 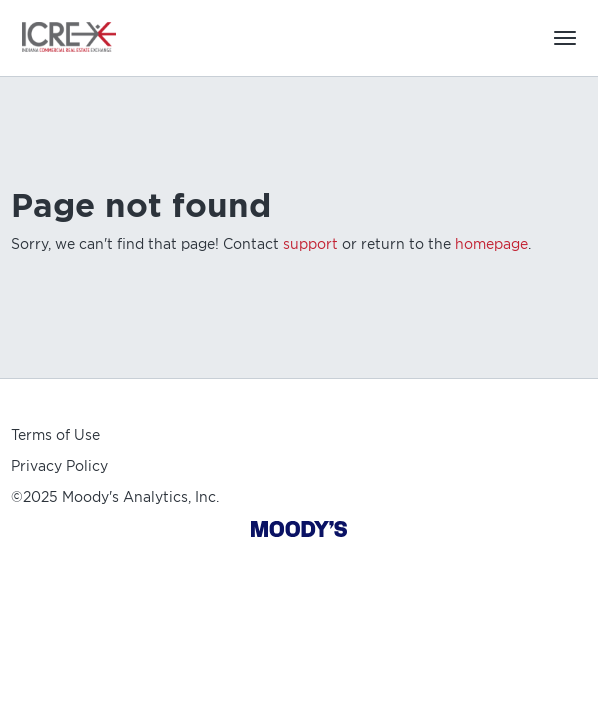 What do you see at coordinates (55, 435) in the screenshot?
I see `Terms of Use` at bounding box center [55, 435].